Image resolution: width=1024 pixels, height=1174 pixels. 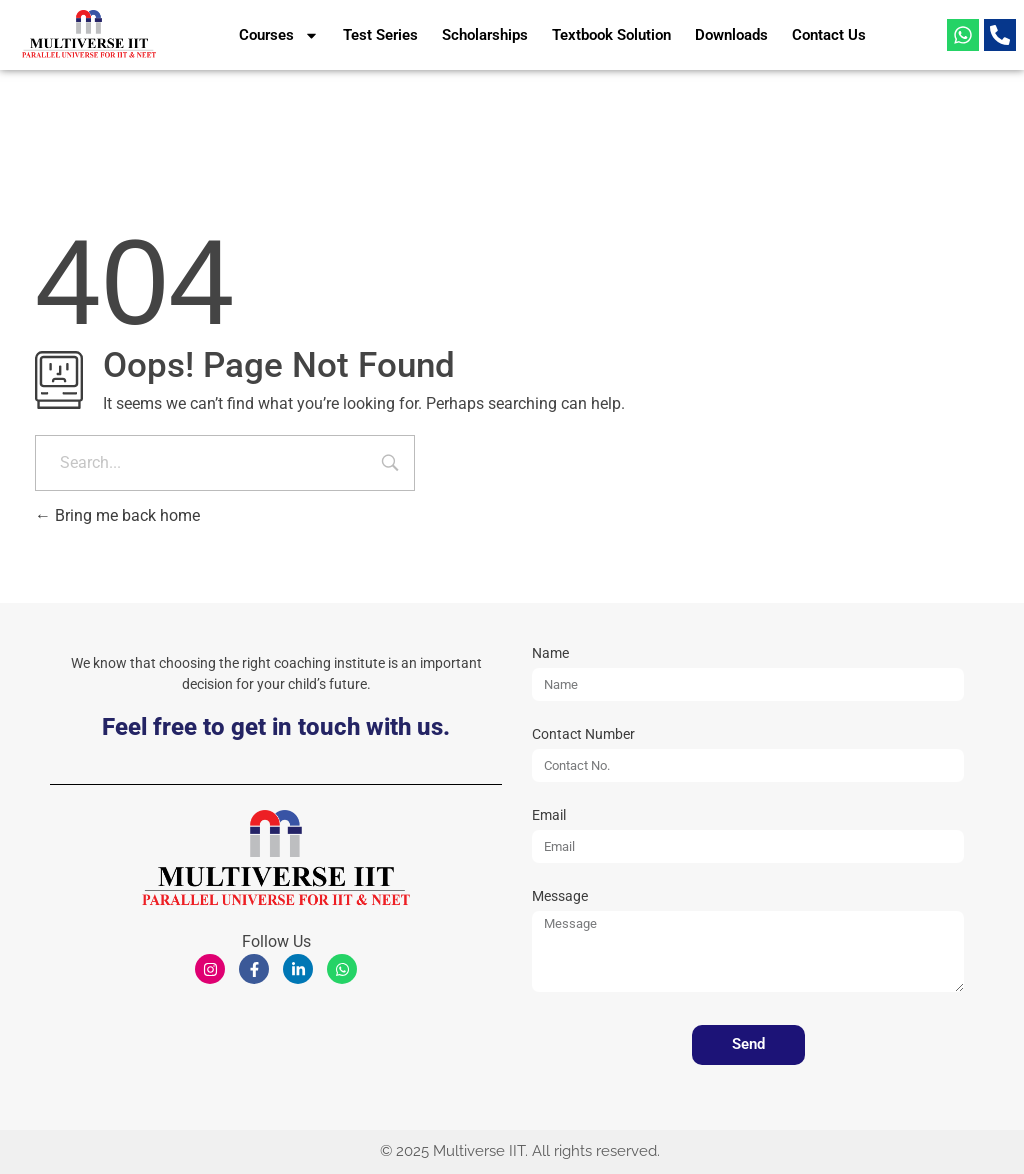 I want to click on Email, so click(x=549, y=815).